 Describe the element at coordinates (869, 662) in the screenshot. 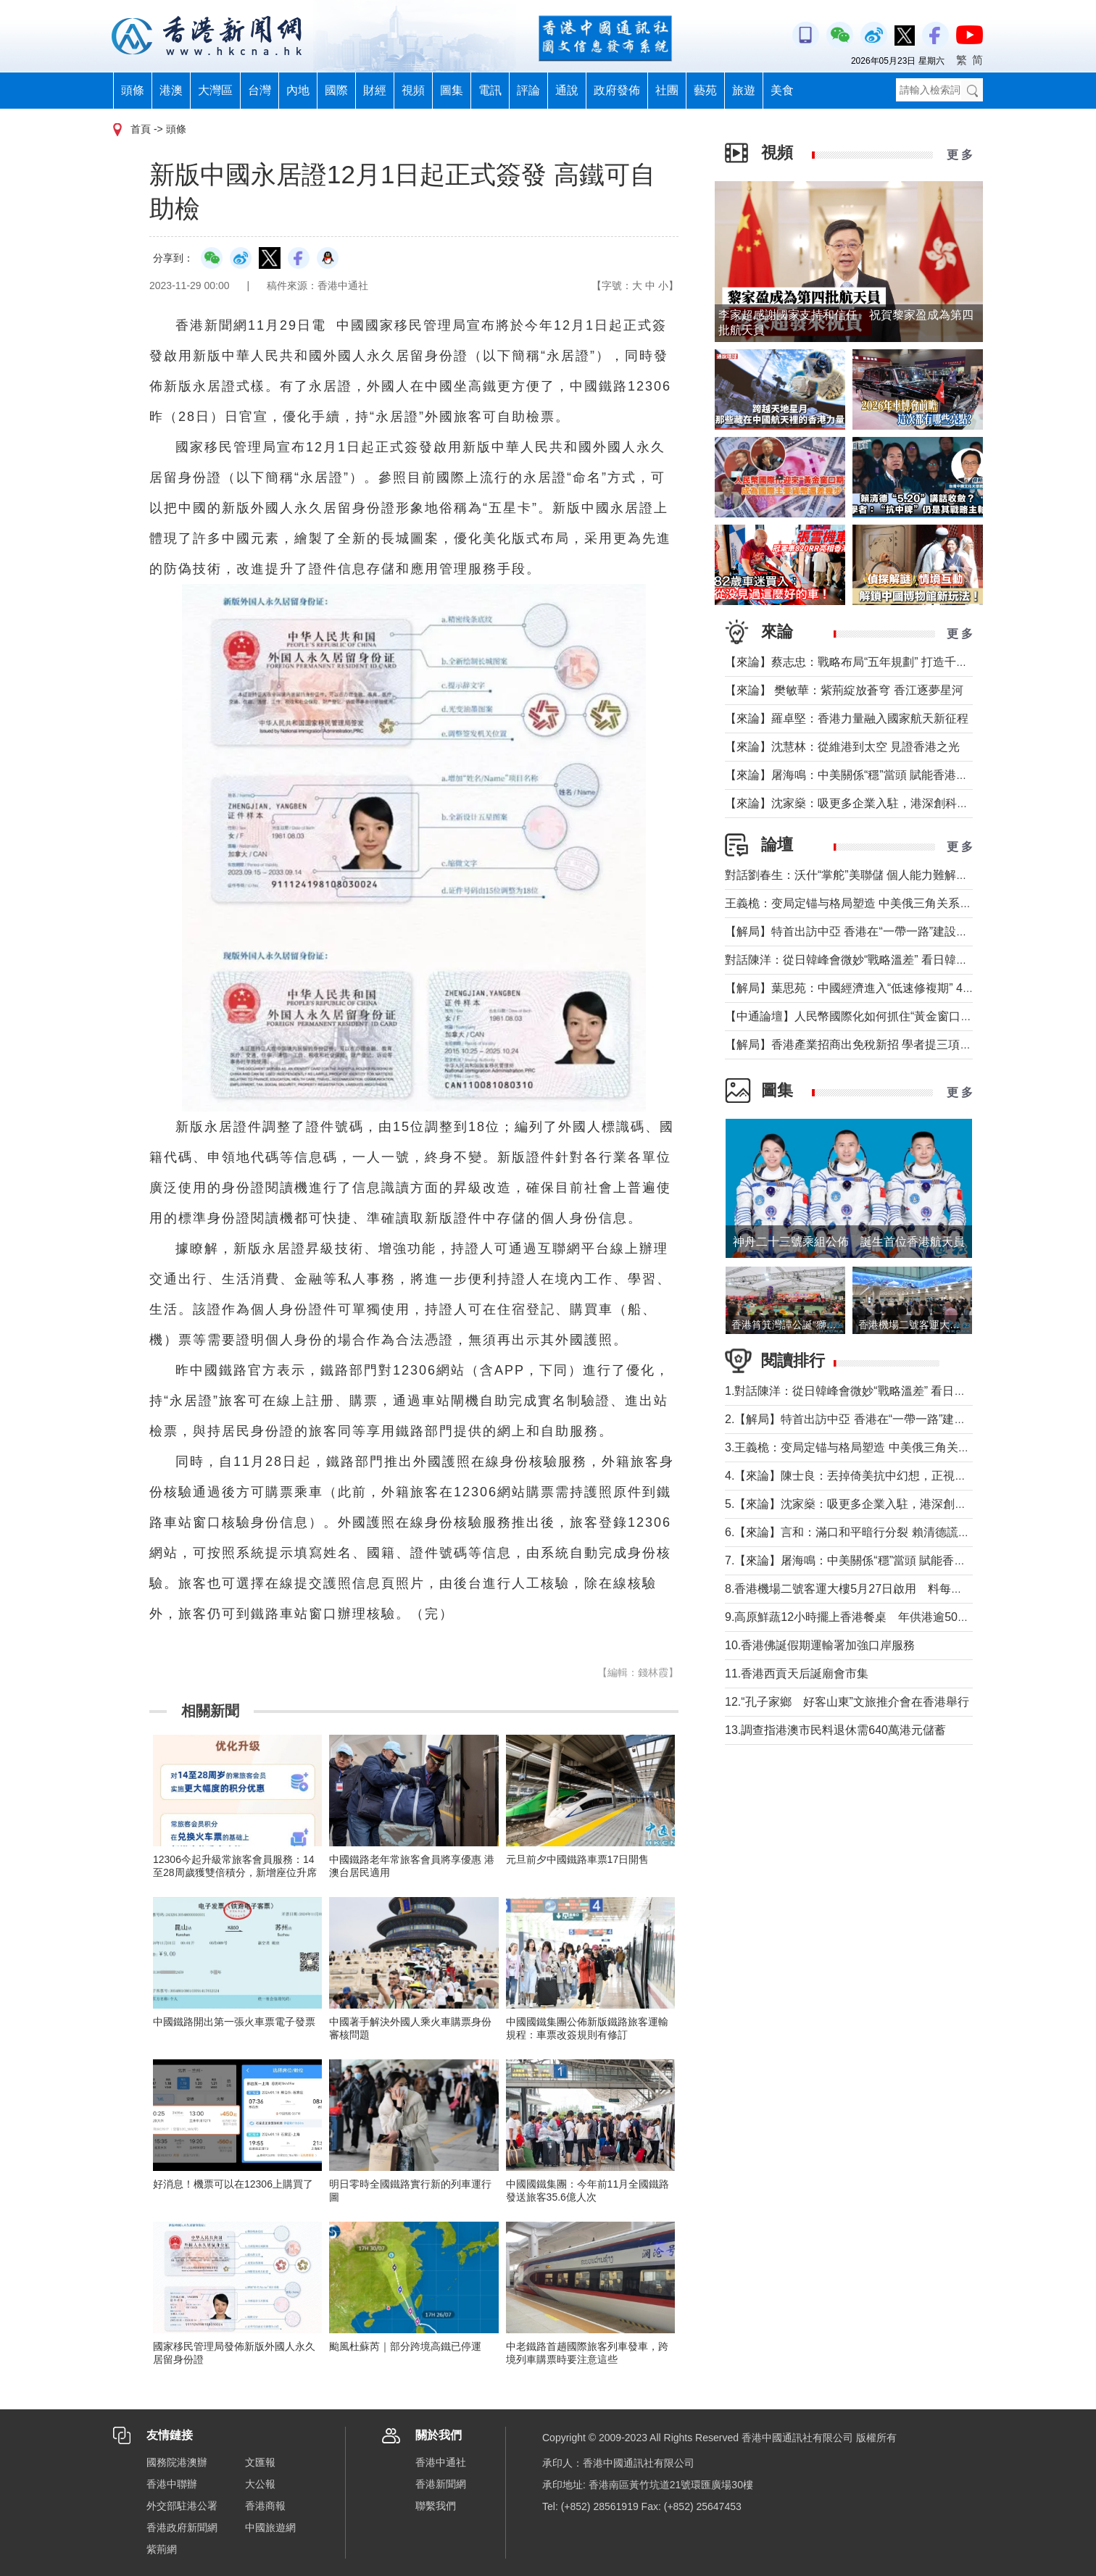

I see `【來論】蔡志忠：戰略布局“五年規劃” 打造千萬人口目標` at that location.